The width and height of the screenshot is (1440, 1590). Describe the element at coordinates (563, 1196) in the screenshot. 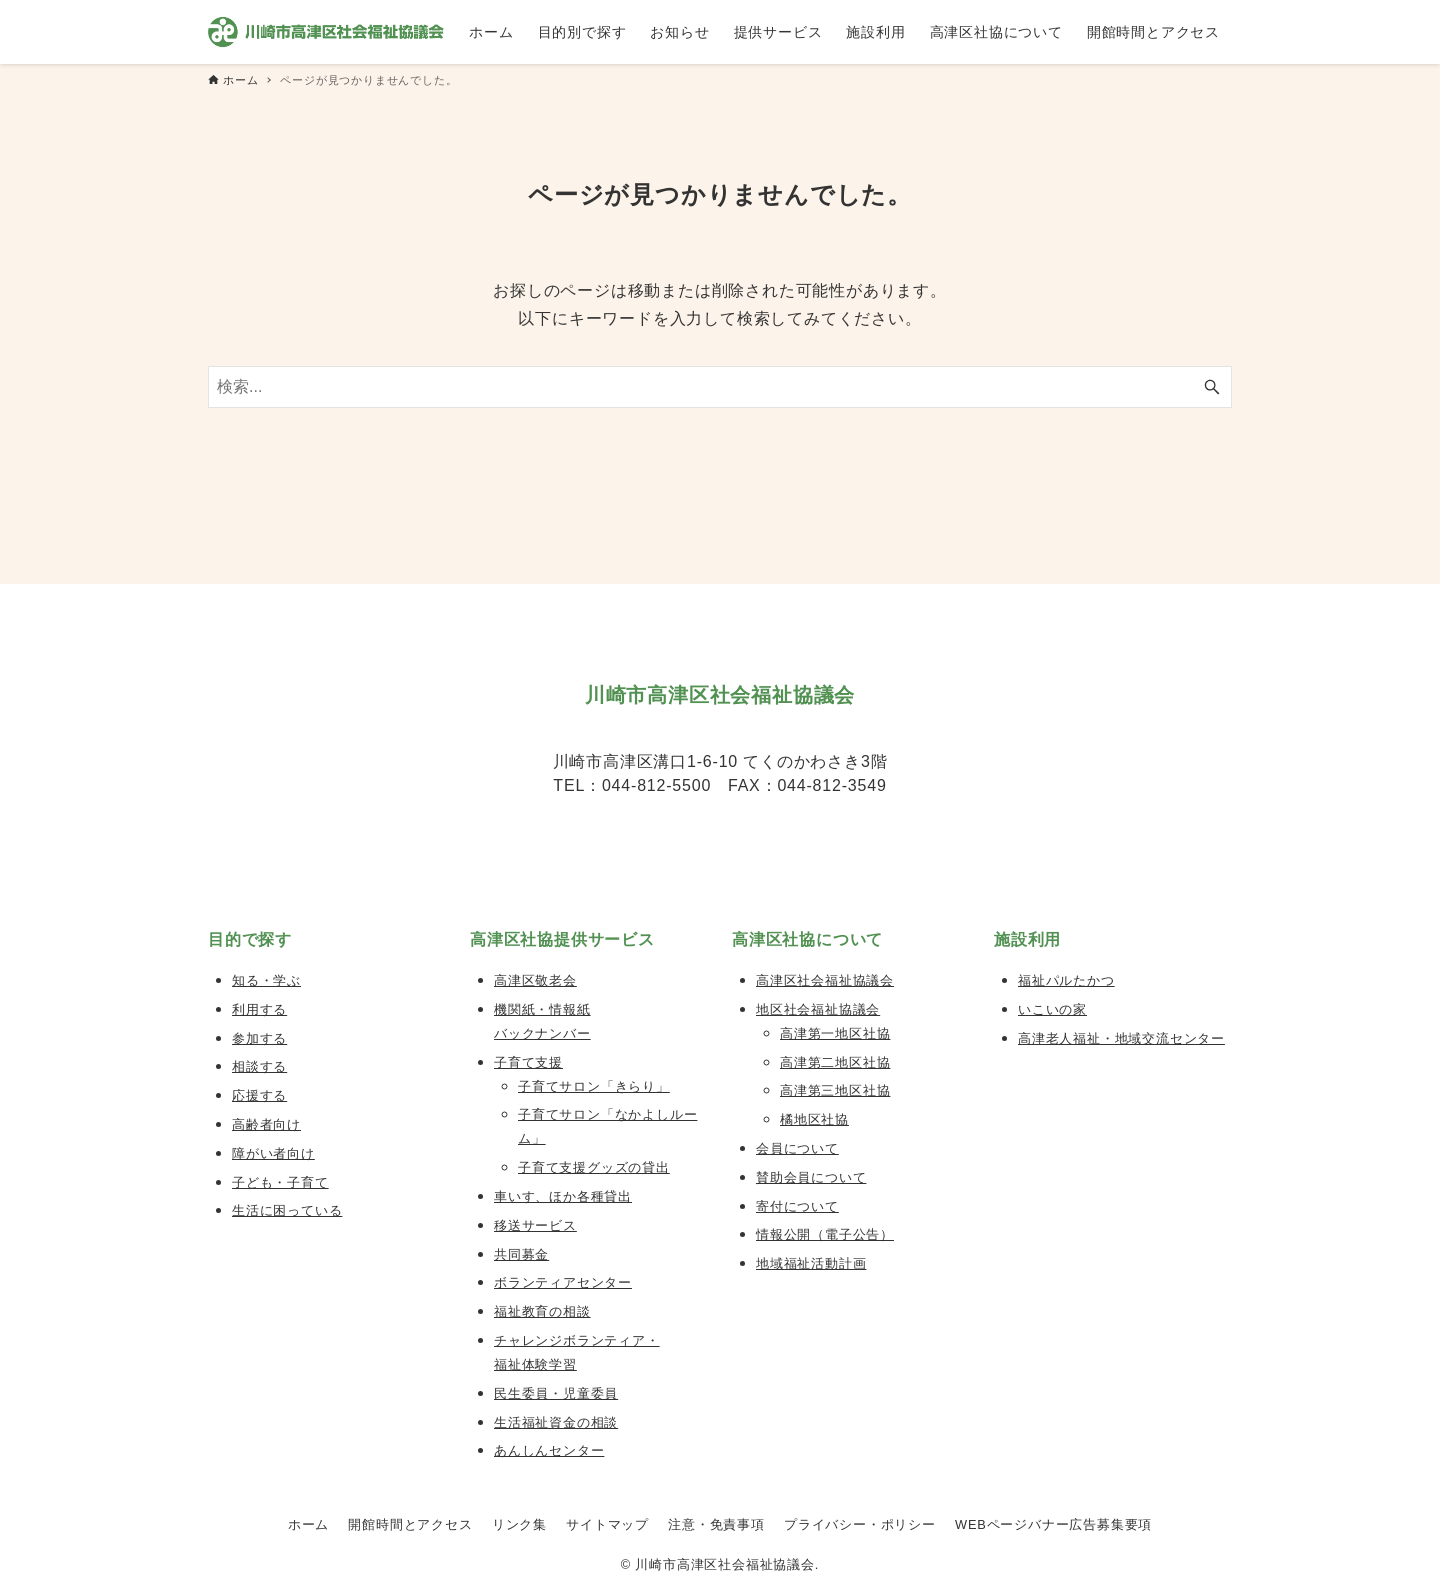

I see `車いす、ほか各種貸出` at that location.